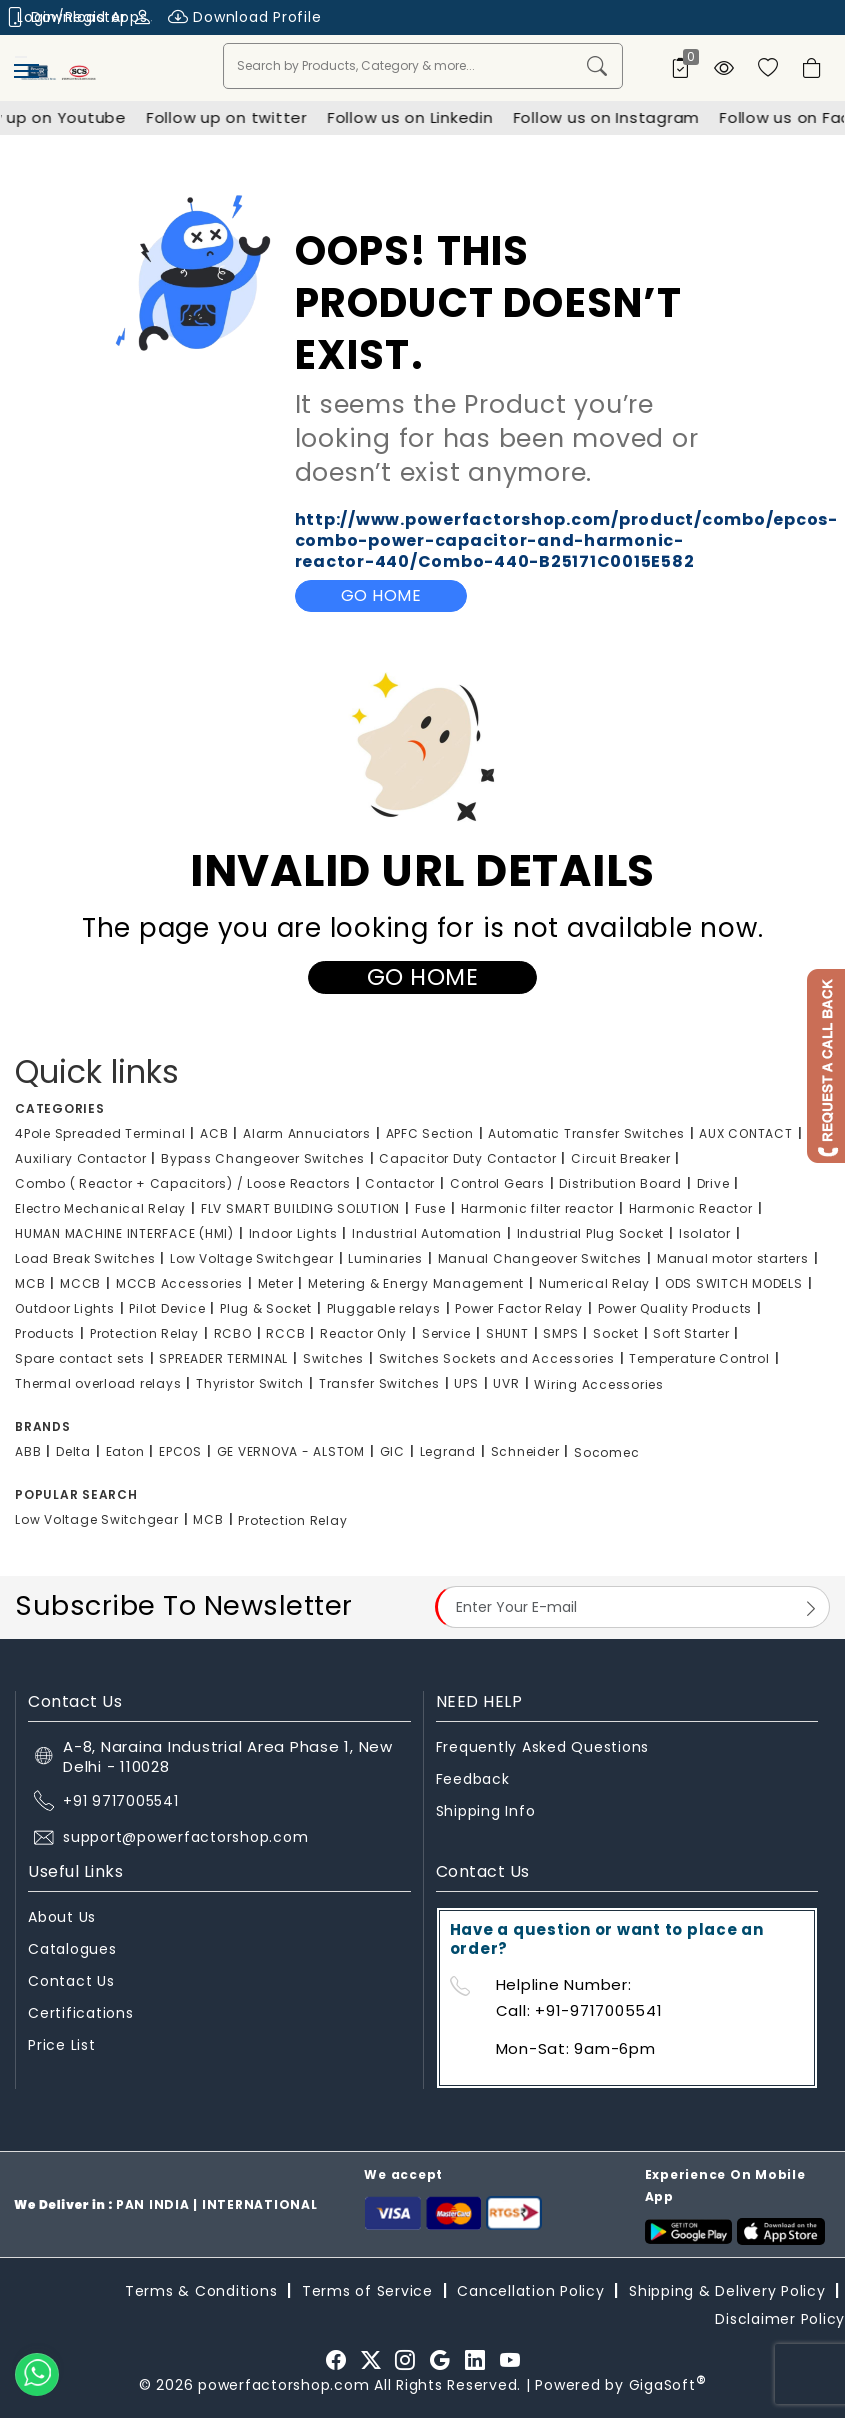 The height and width of the screenshot is (2418, 845). I want to click on UPS, so click(466, 1383).